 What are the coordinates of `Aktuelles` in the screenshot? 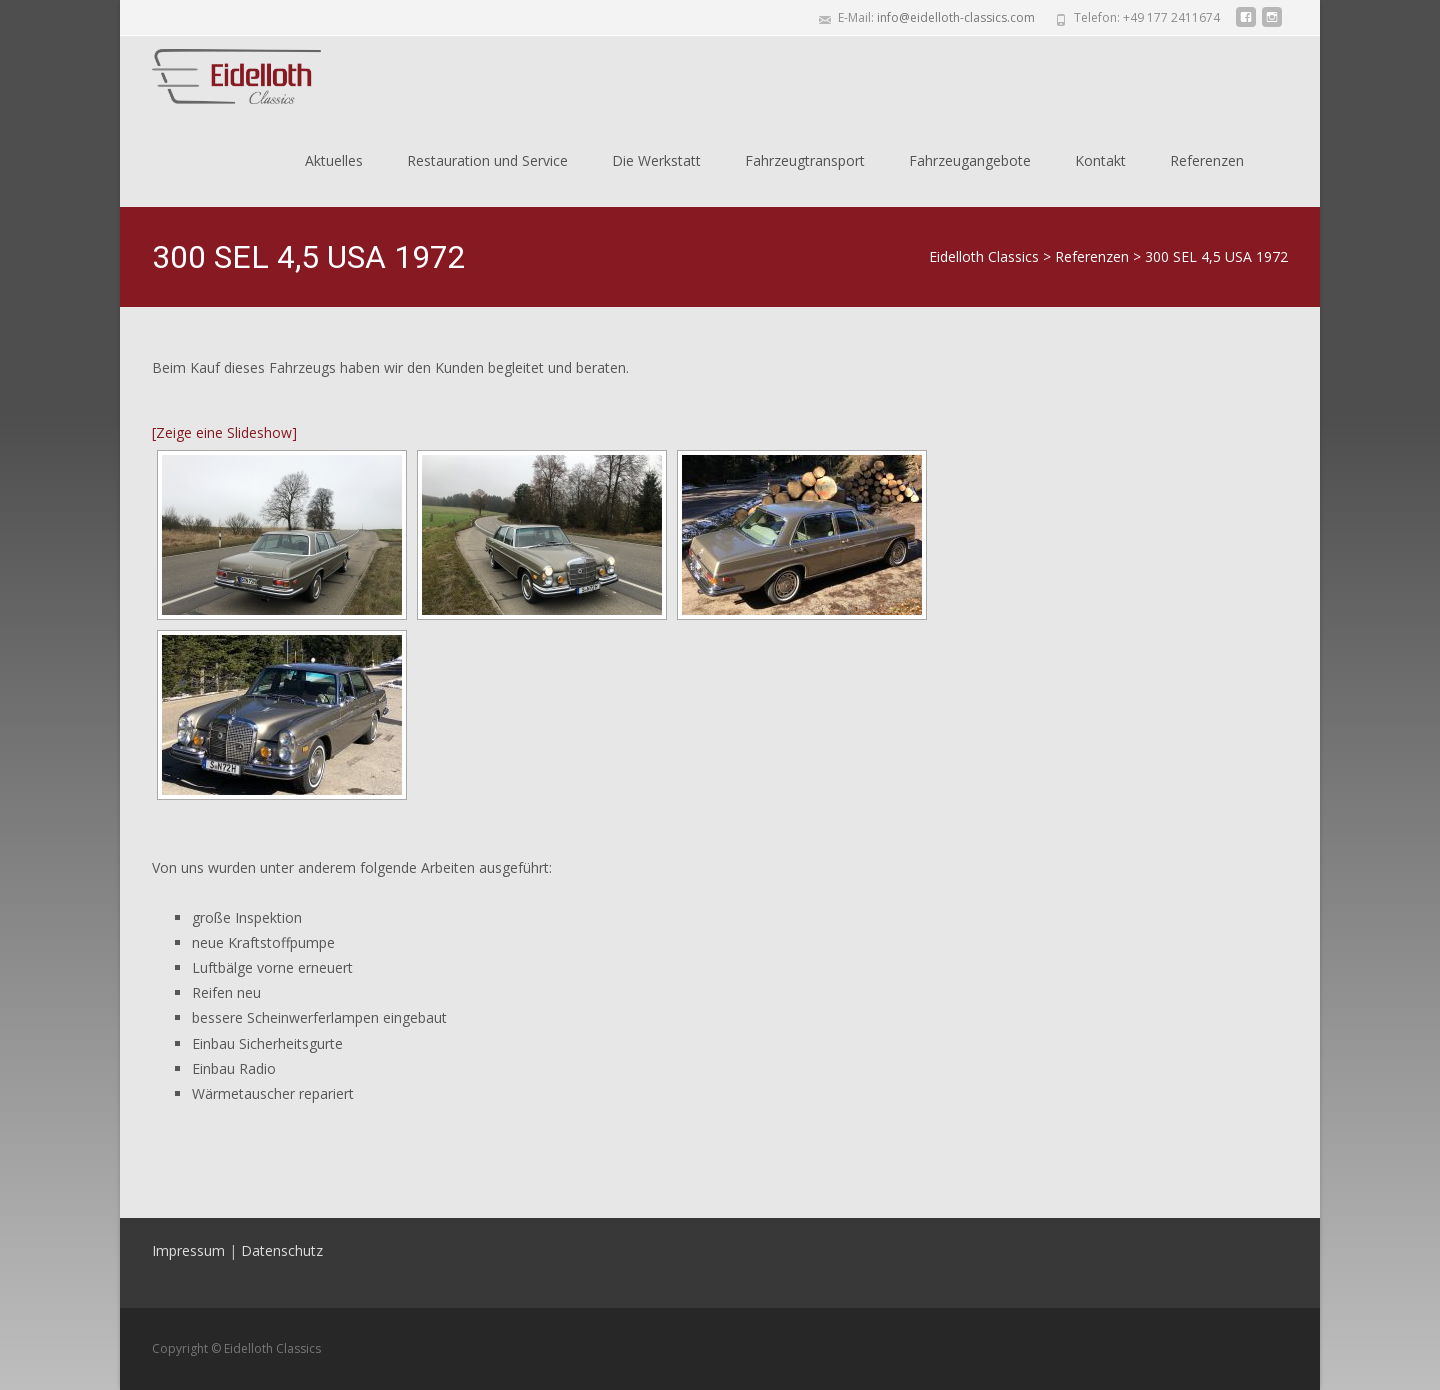 It's located at (334, 160).